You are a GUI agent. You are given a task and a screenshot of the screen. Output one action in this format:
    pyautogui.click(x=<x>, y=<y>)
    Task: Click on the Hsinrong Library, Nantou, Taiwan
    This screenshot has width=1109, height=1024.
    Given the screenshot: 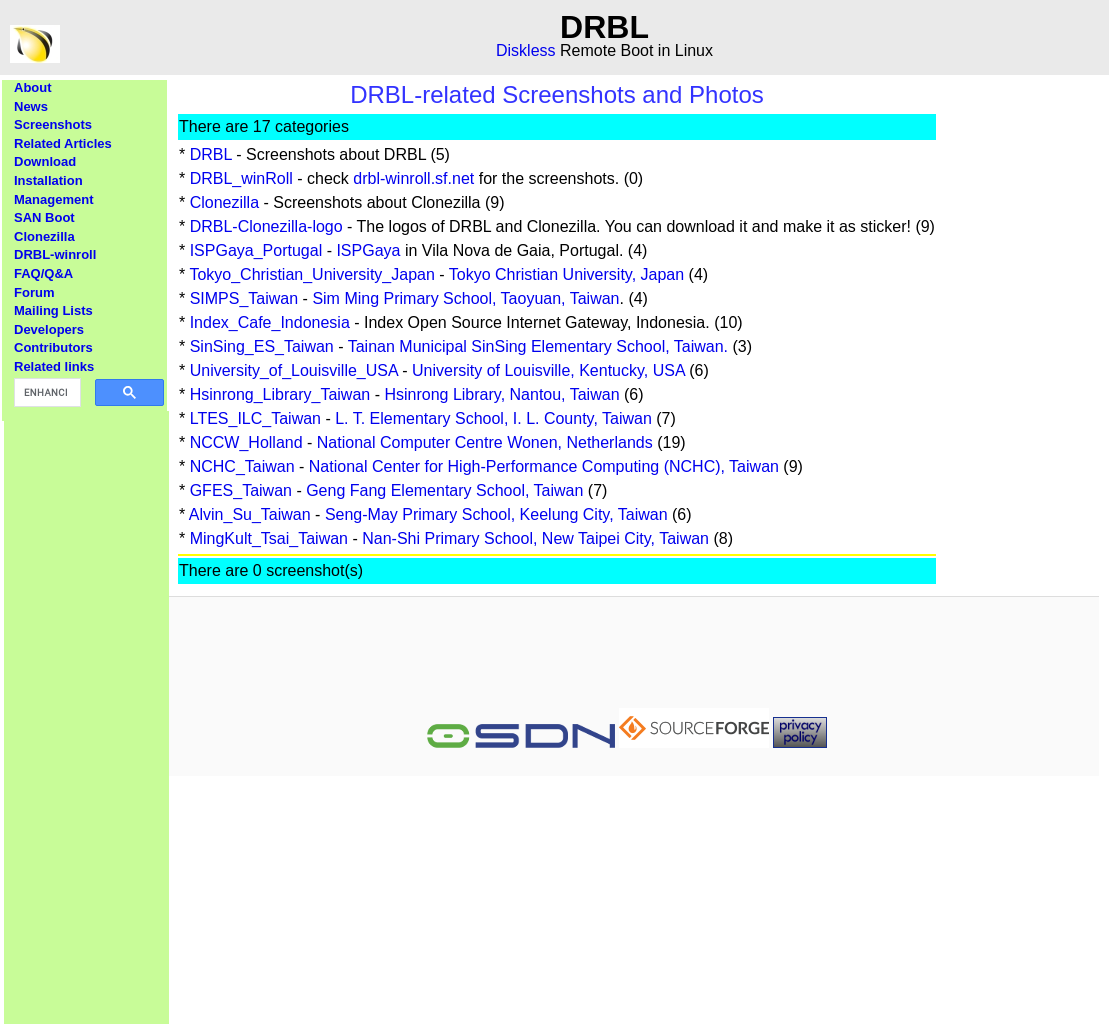 What is the action you would take?
    pyautogui.click(x=501, y=394)
    